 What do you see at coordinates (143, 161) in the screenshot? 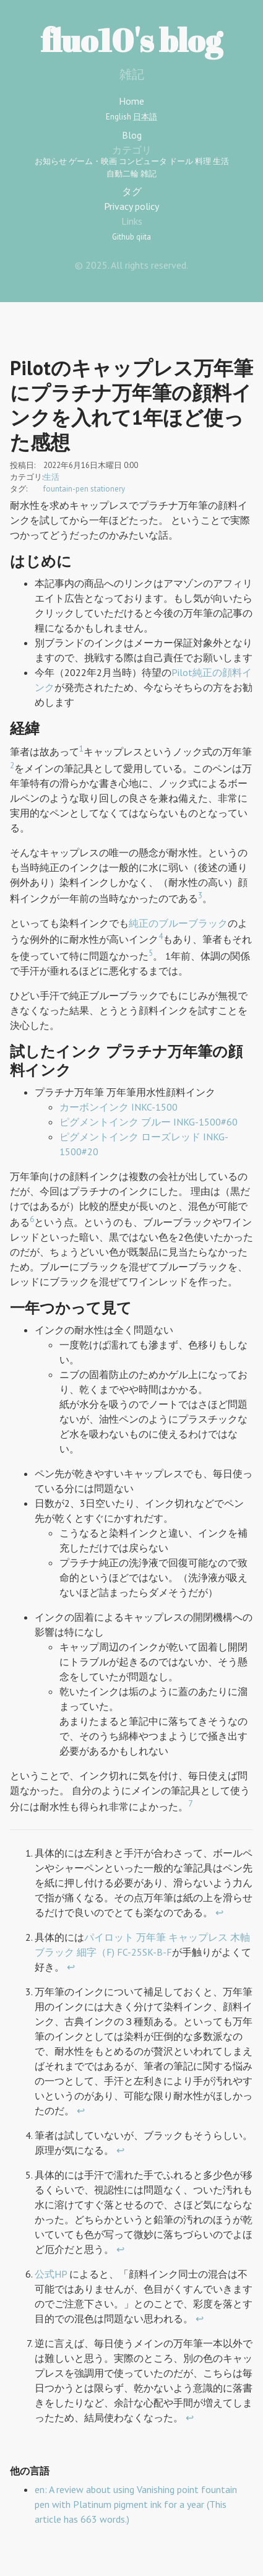
I see `コンピュータ` at bounding box center [143, 161].